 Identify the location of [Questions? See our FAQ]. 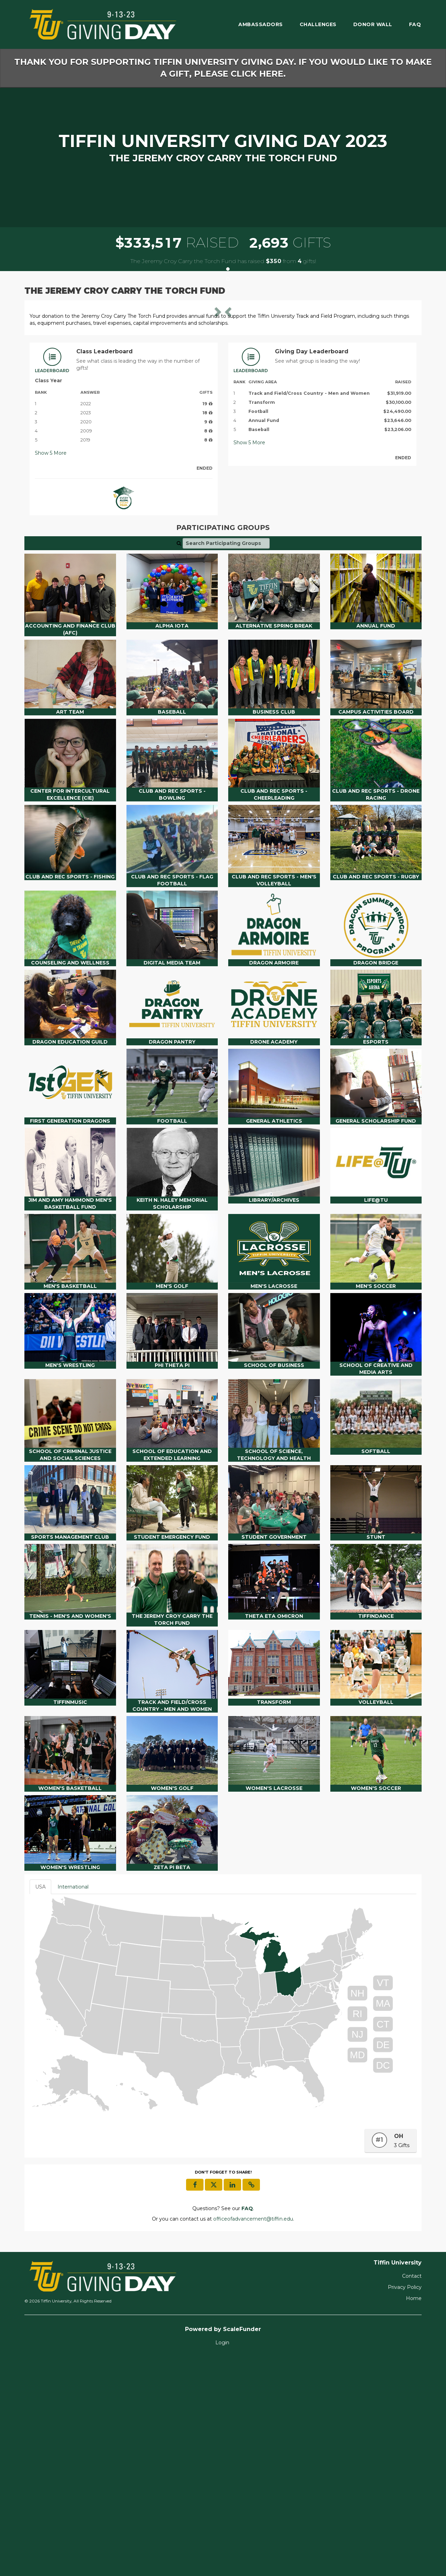
(247, 2425).